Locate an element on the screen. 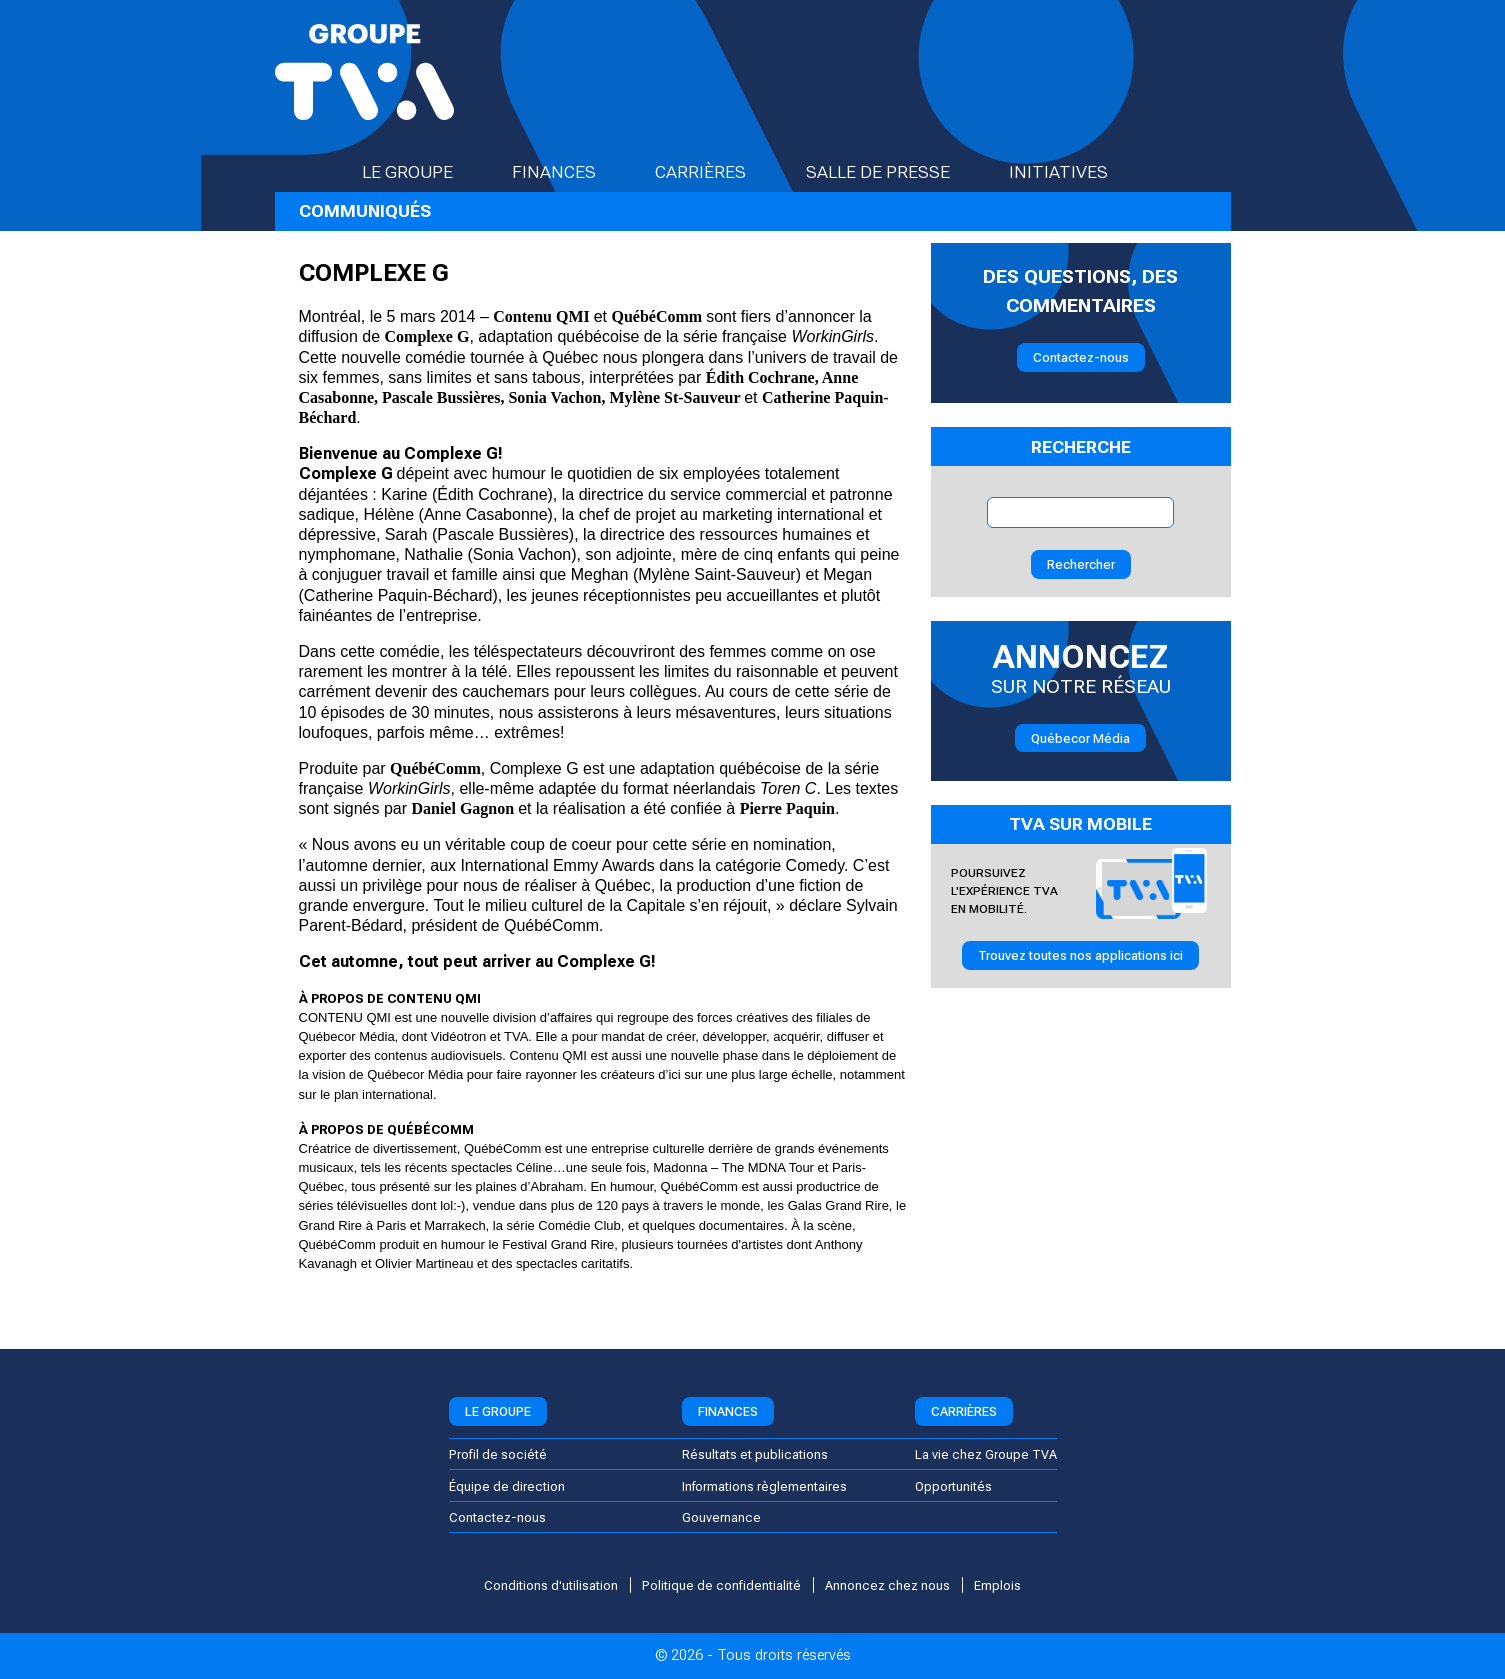 The width and height of the screenshot is (1505, 1679). Finances is located at coordinates (571, 172).